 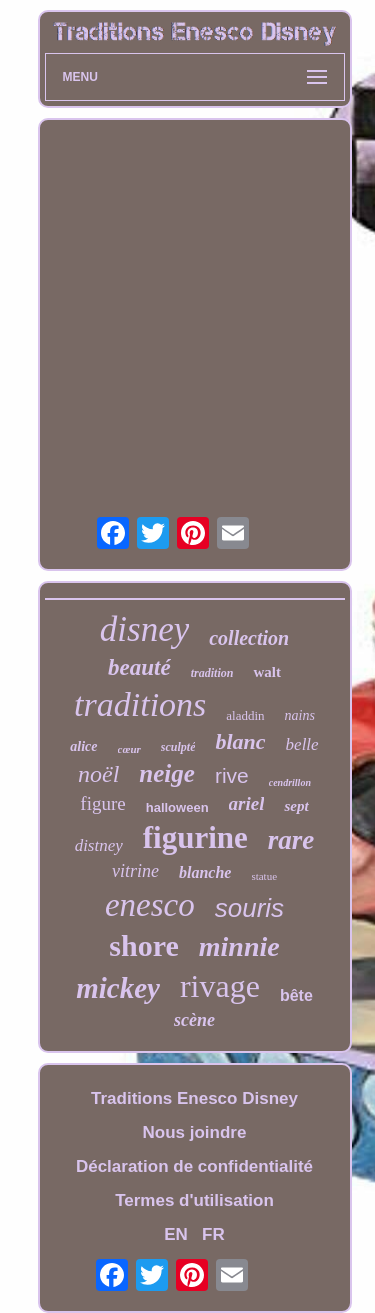 I want to click on noël, so click(x=98, y=774).